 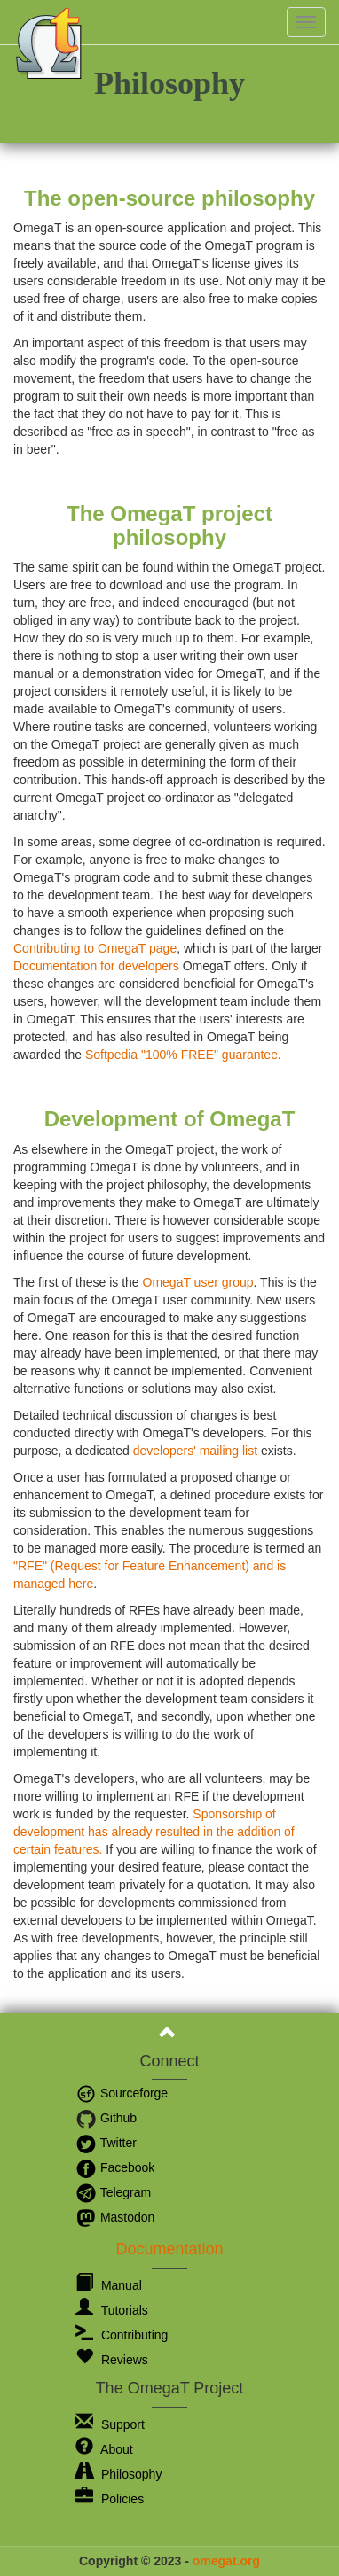 What do you see at coordinates (113, 2192) in the screenshot?
I see `Telegram` at bounding box center [113, 2192].